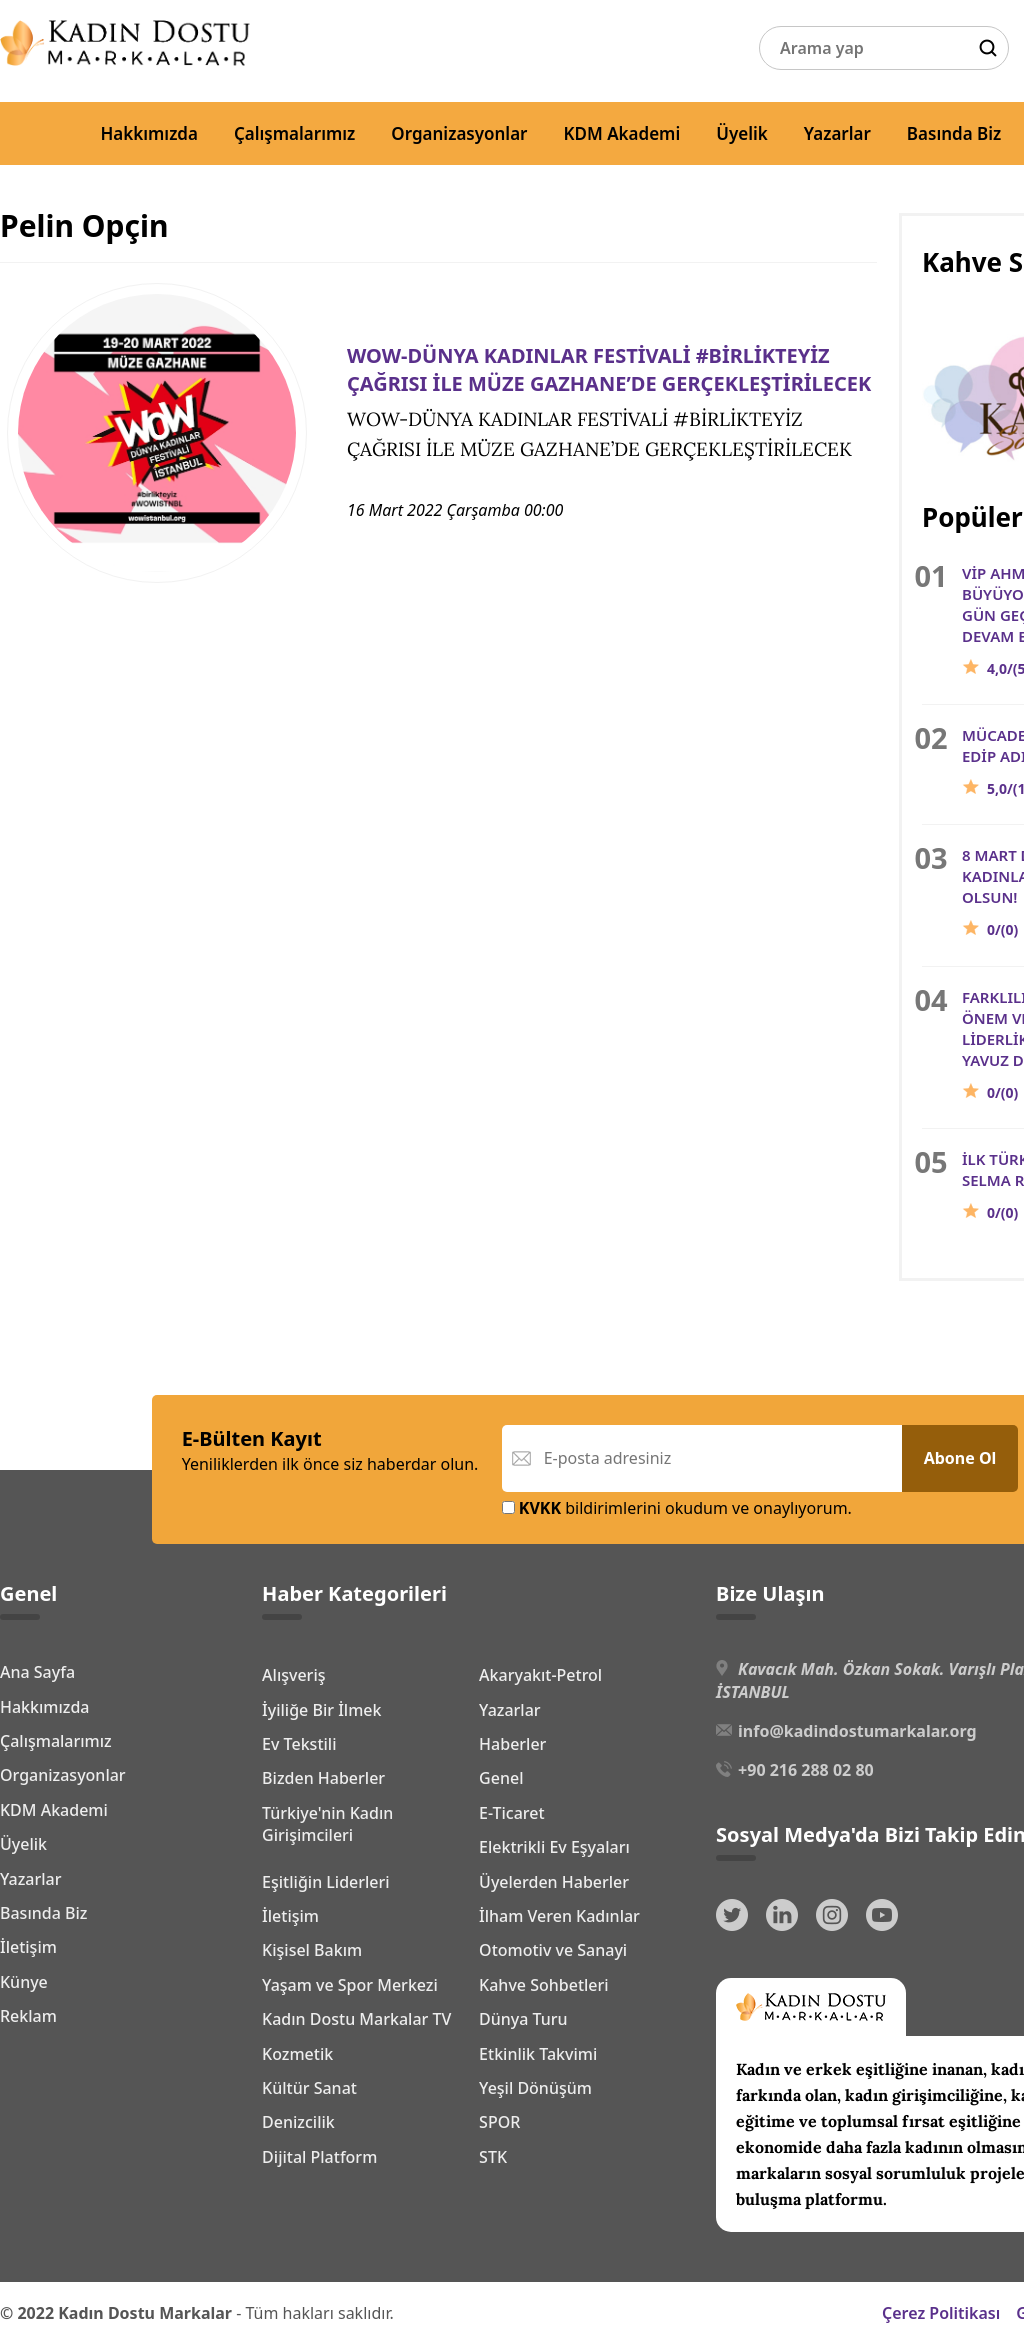 The image size is (1024, 2344). I want to click on Yeşil Dönüşüm, so click(535, 2088).